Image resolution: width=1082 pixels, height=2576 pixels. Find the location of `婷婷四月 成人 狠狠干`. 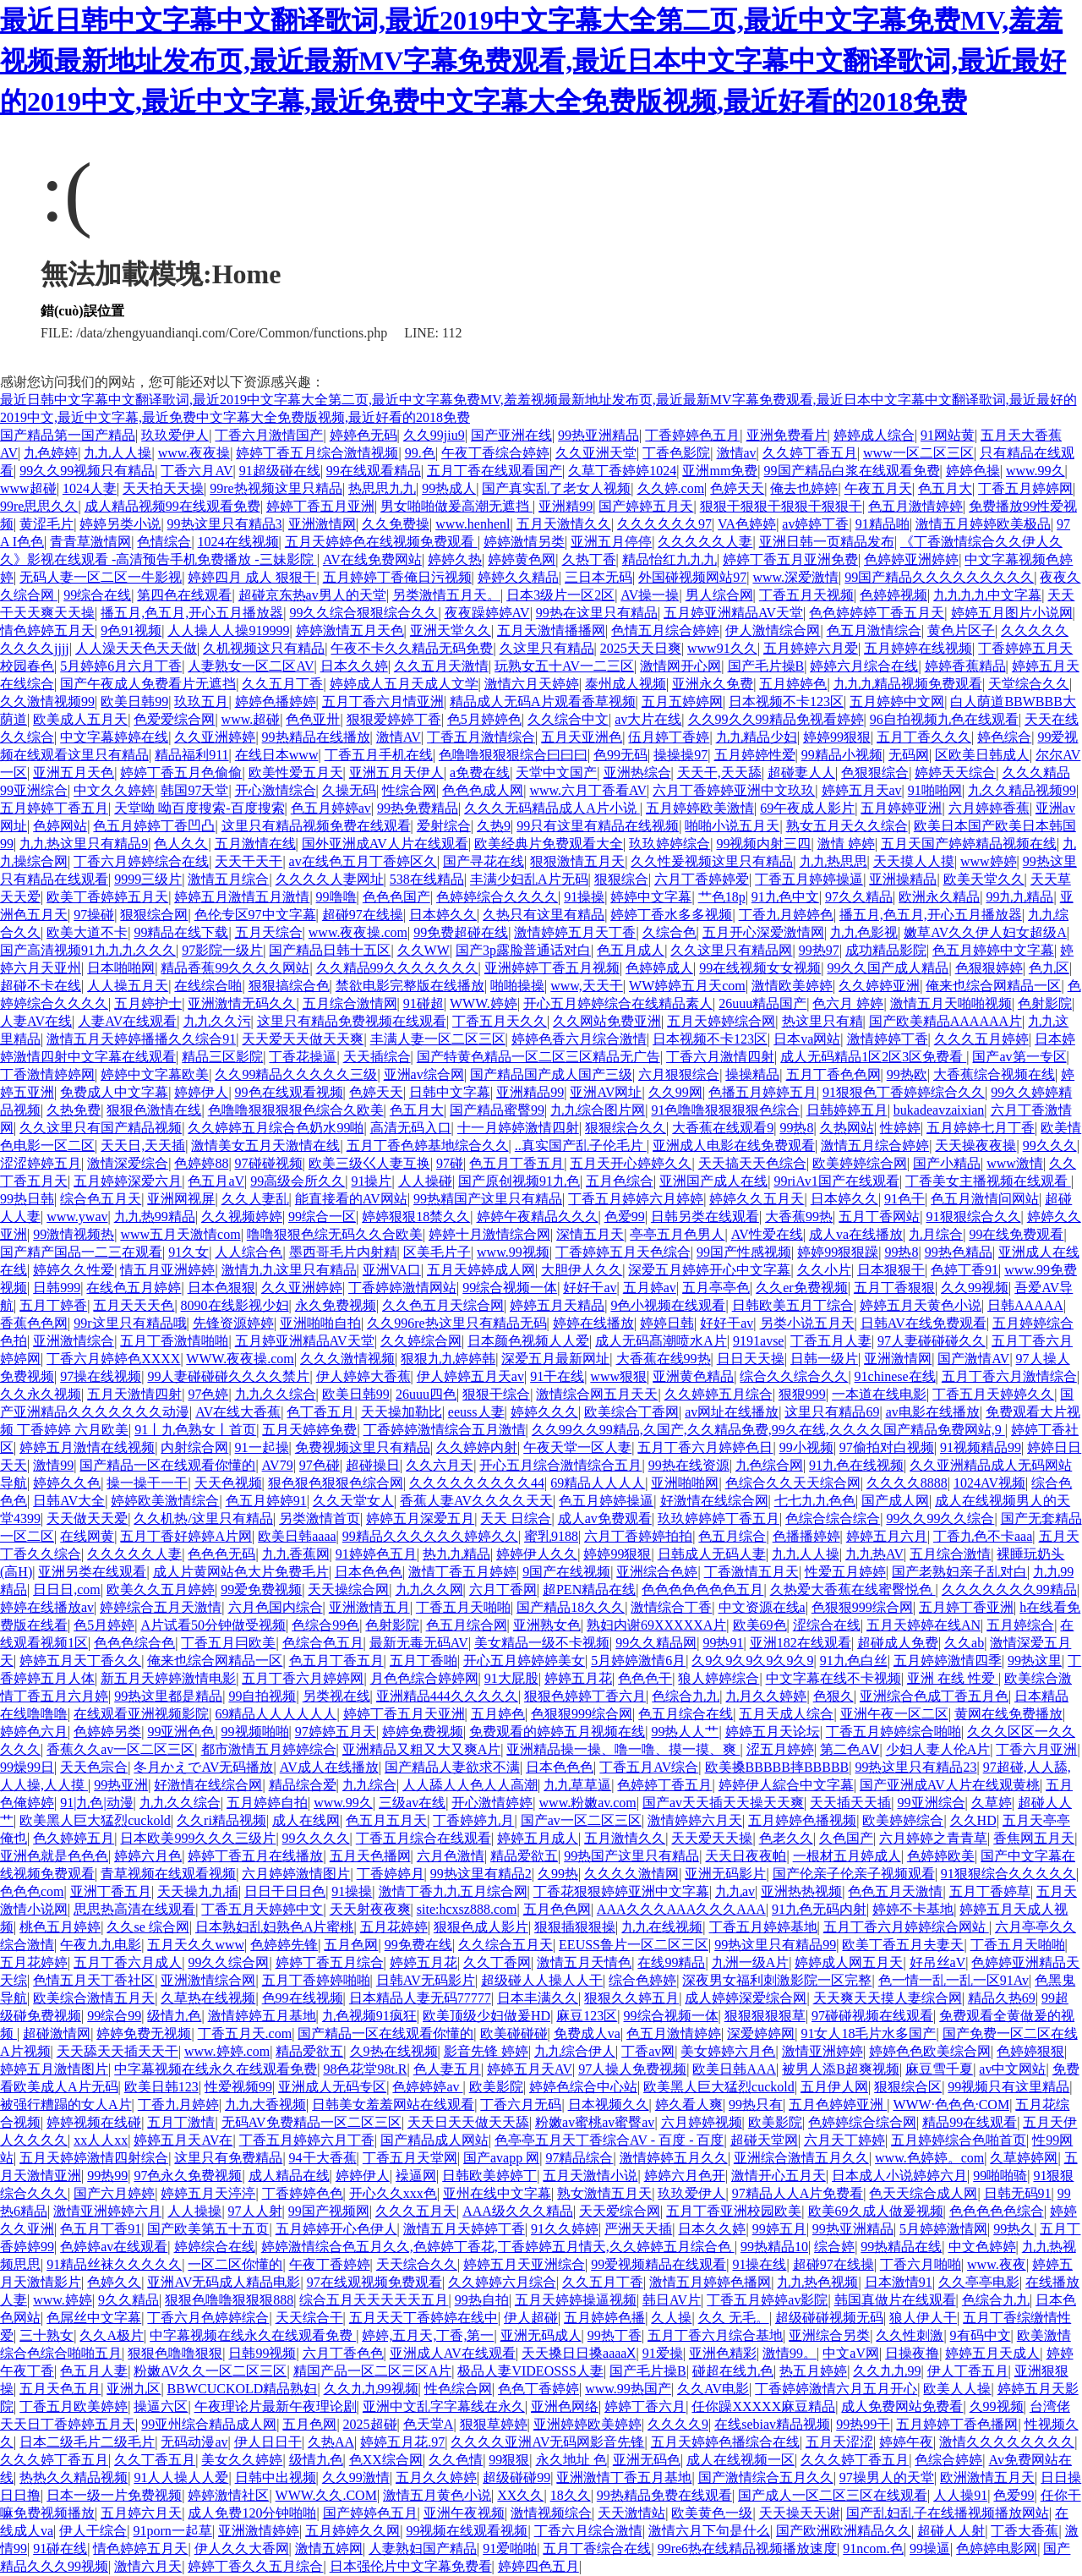

婷婷四月 成人 狠狠干 is located at coordinates (252, 577).